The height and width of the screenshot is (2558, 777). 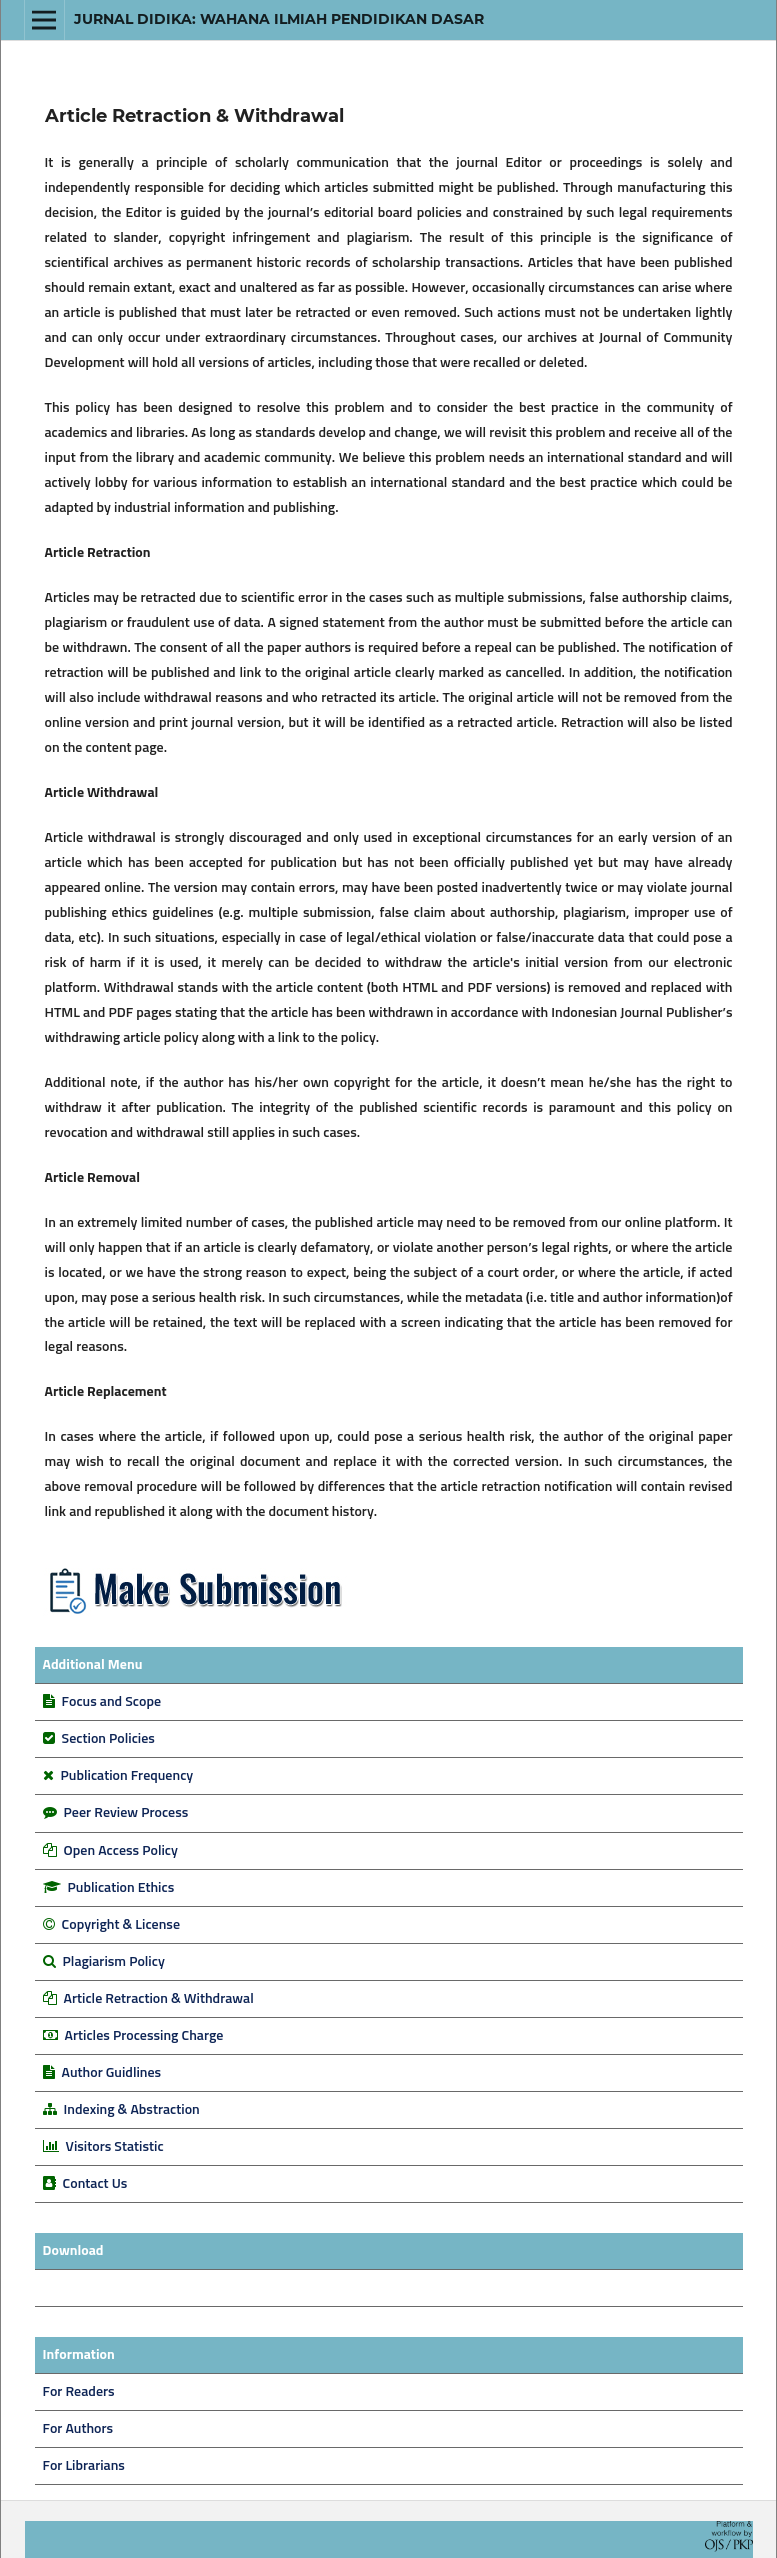 What do you see at coordinates (111, 1702) in the screenshot?
I see `Focus and Scope` at bounding box center [111, 1702].